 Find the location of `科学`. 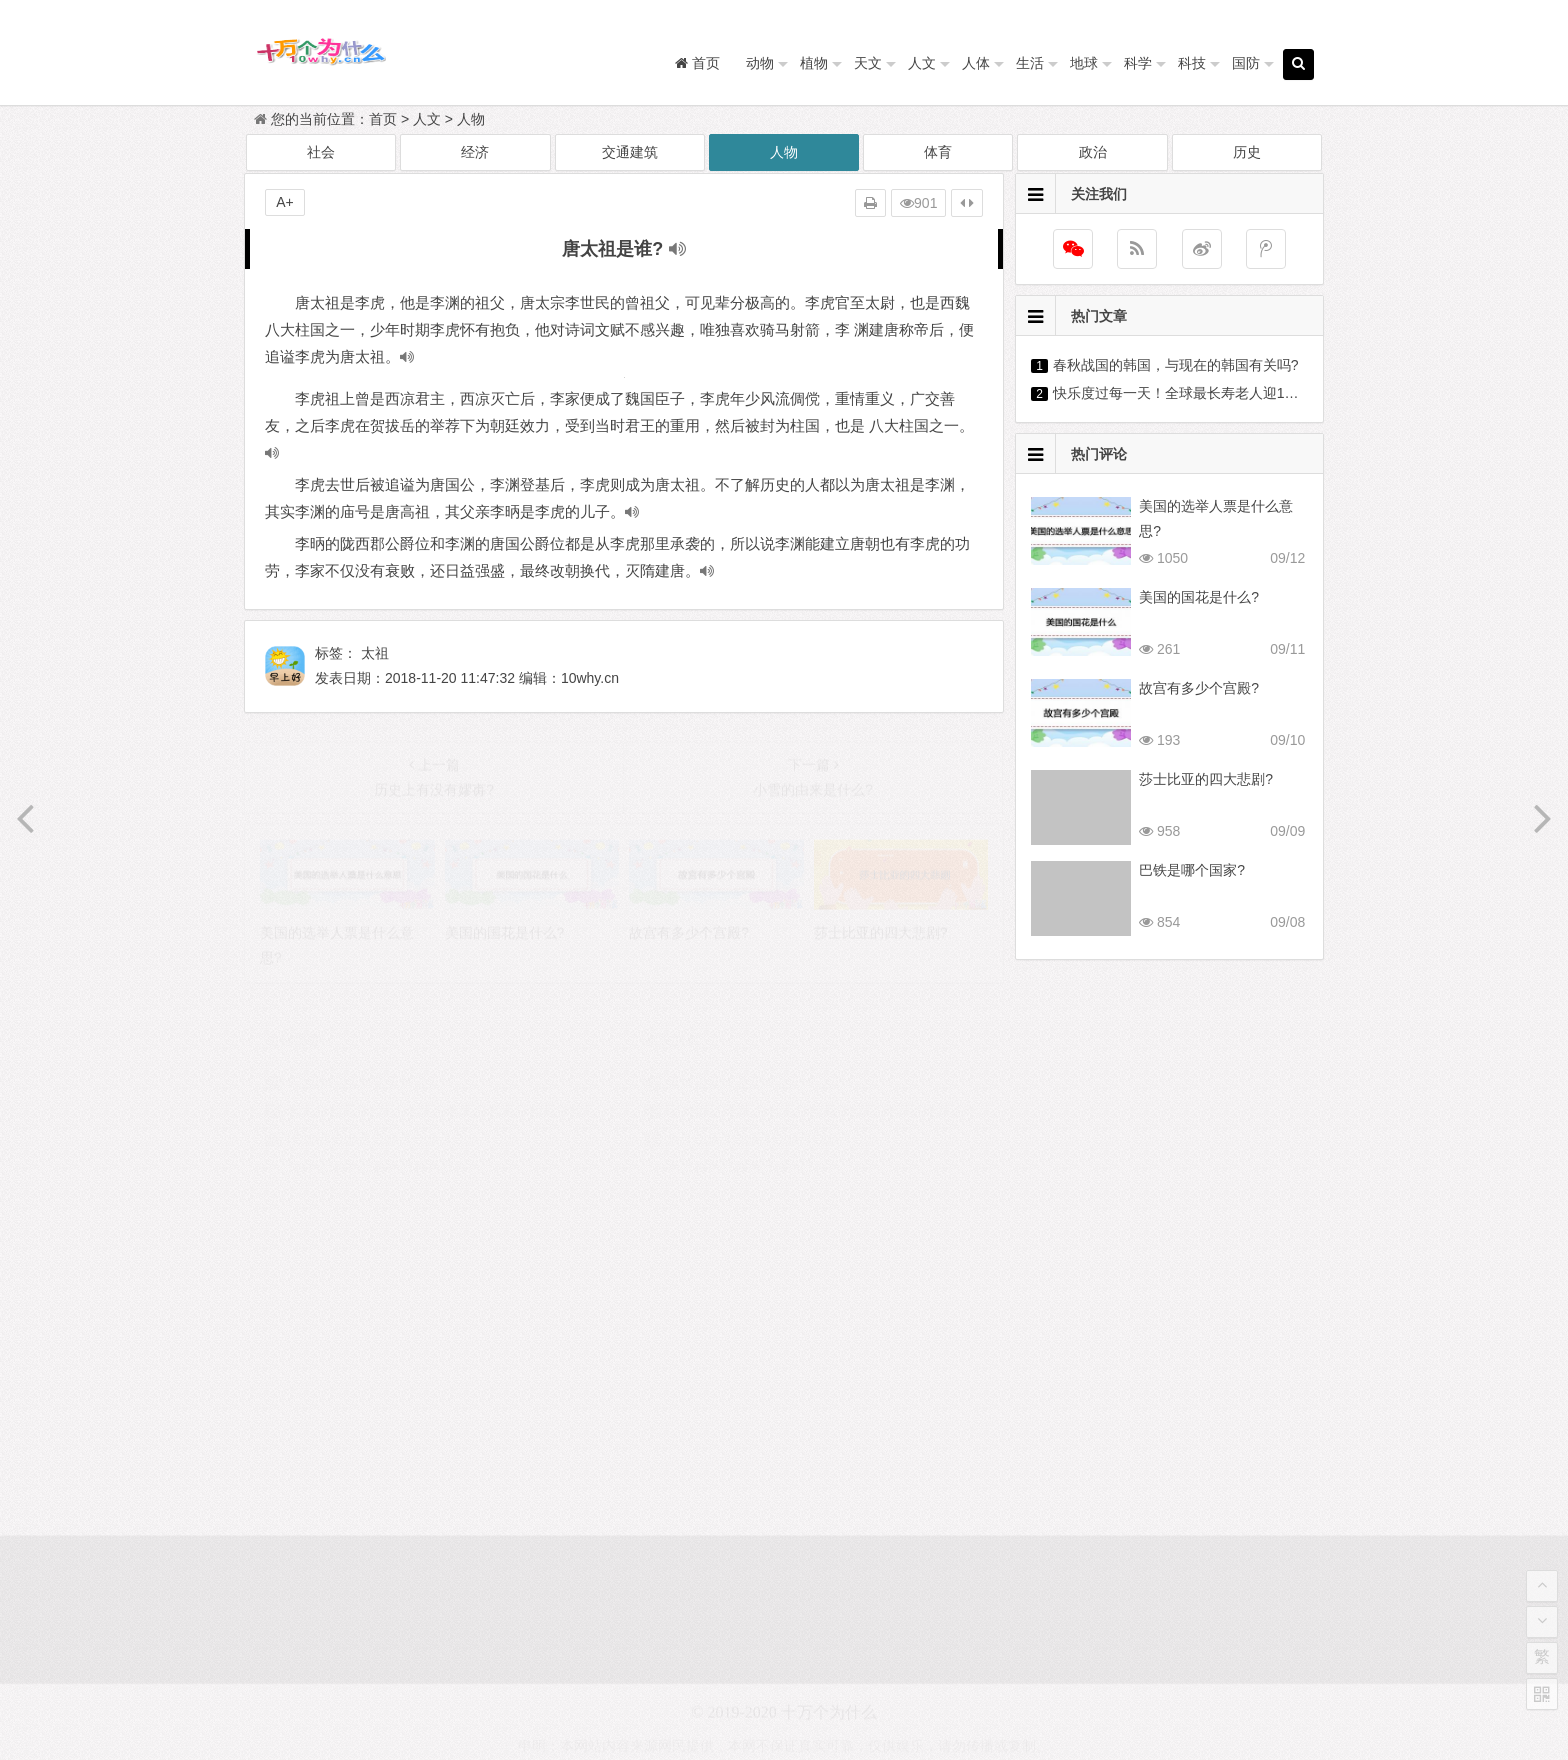

科学 is located at coordinates (1138, 63).